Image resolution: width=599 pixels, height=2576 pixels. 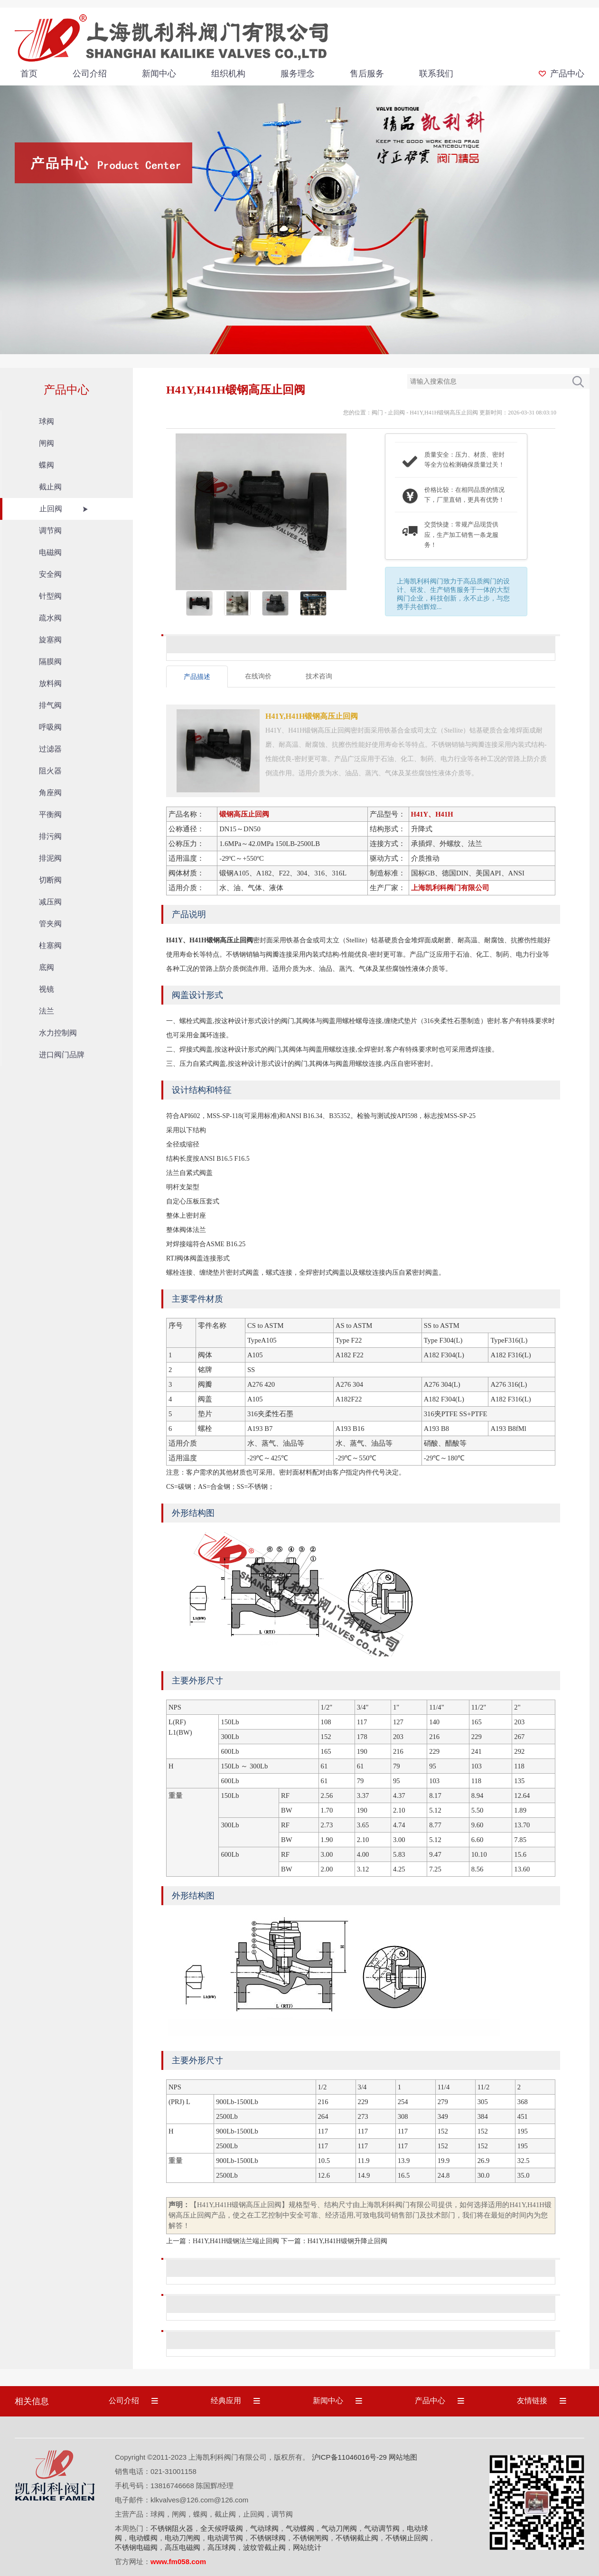 What do you see at coordinates (50, 552) in the screenshot?
I see `电磁阀` at bounding box center [50, 552].